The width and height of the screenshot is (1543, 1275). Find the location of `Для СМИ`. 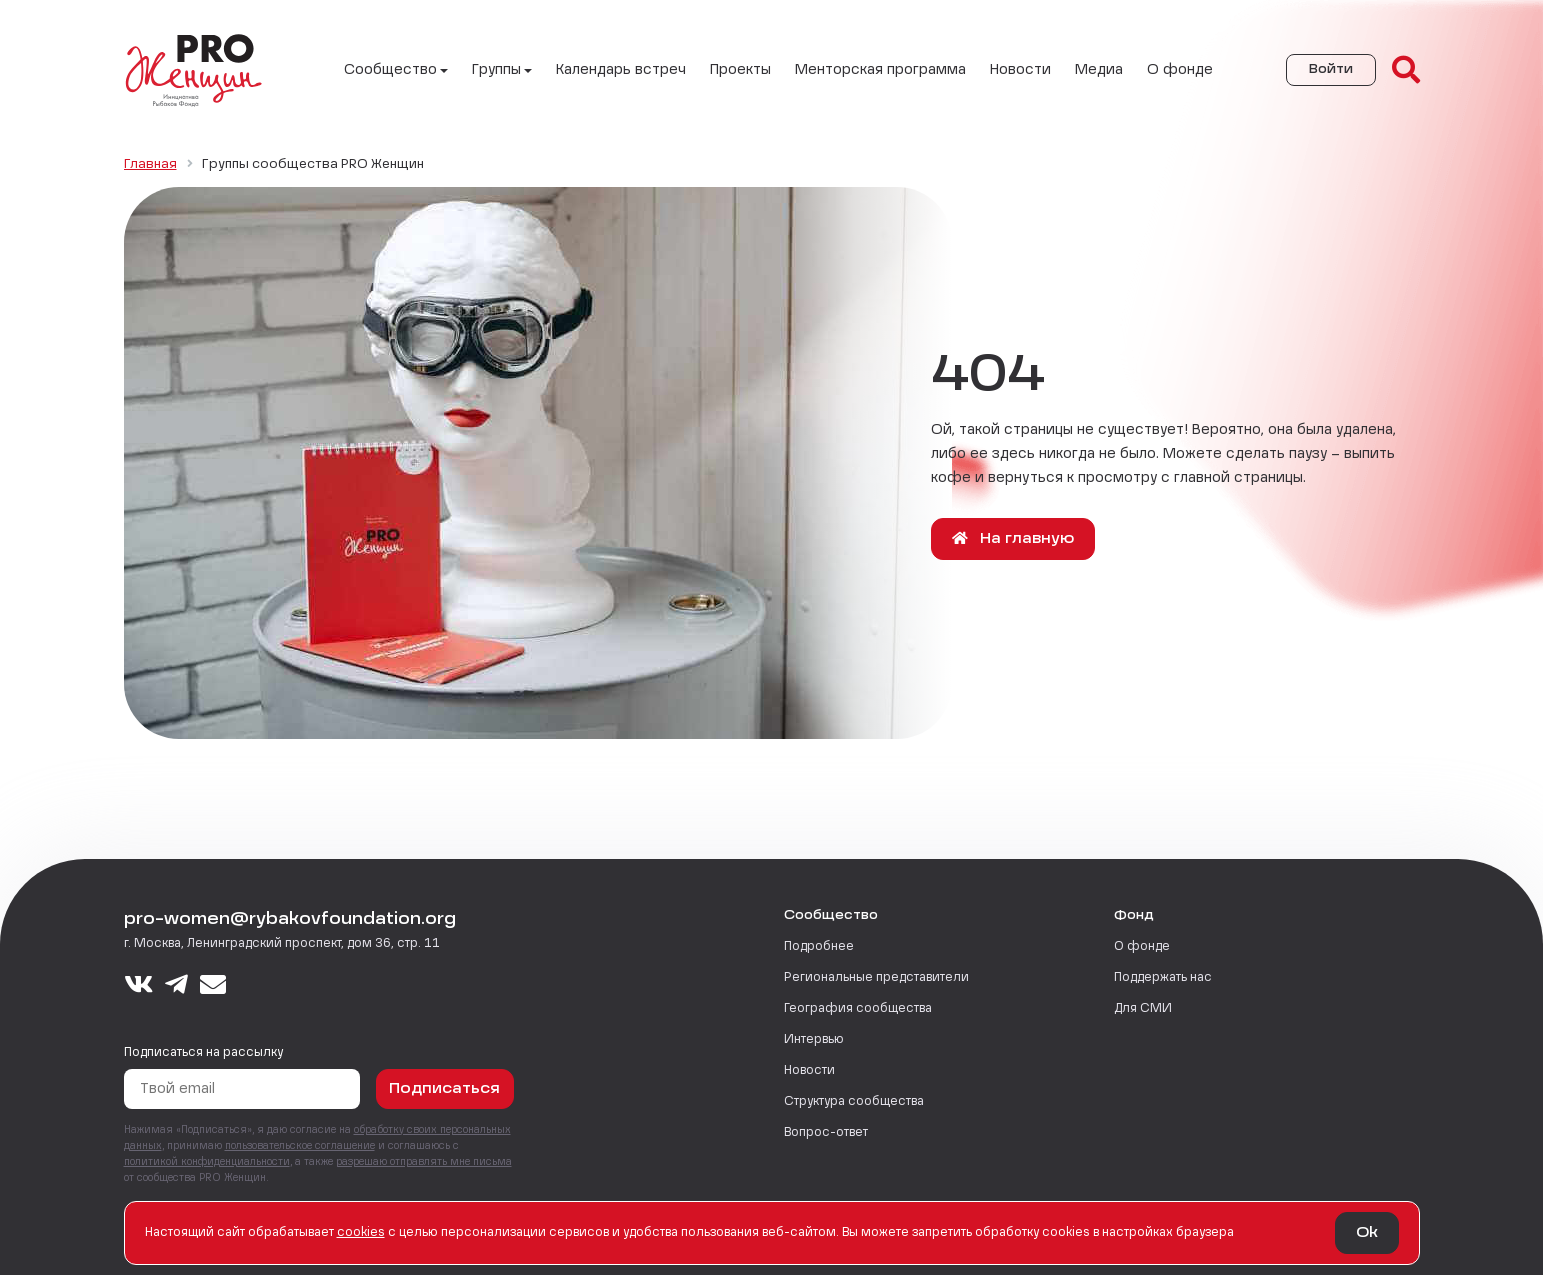

Для СМИ is located at coordinates (1143, 1009).